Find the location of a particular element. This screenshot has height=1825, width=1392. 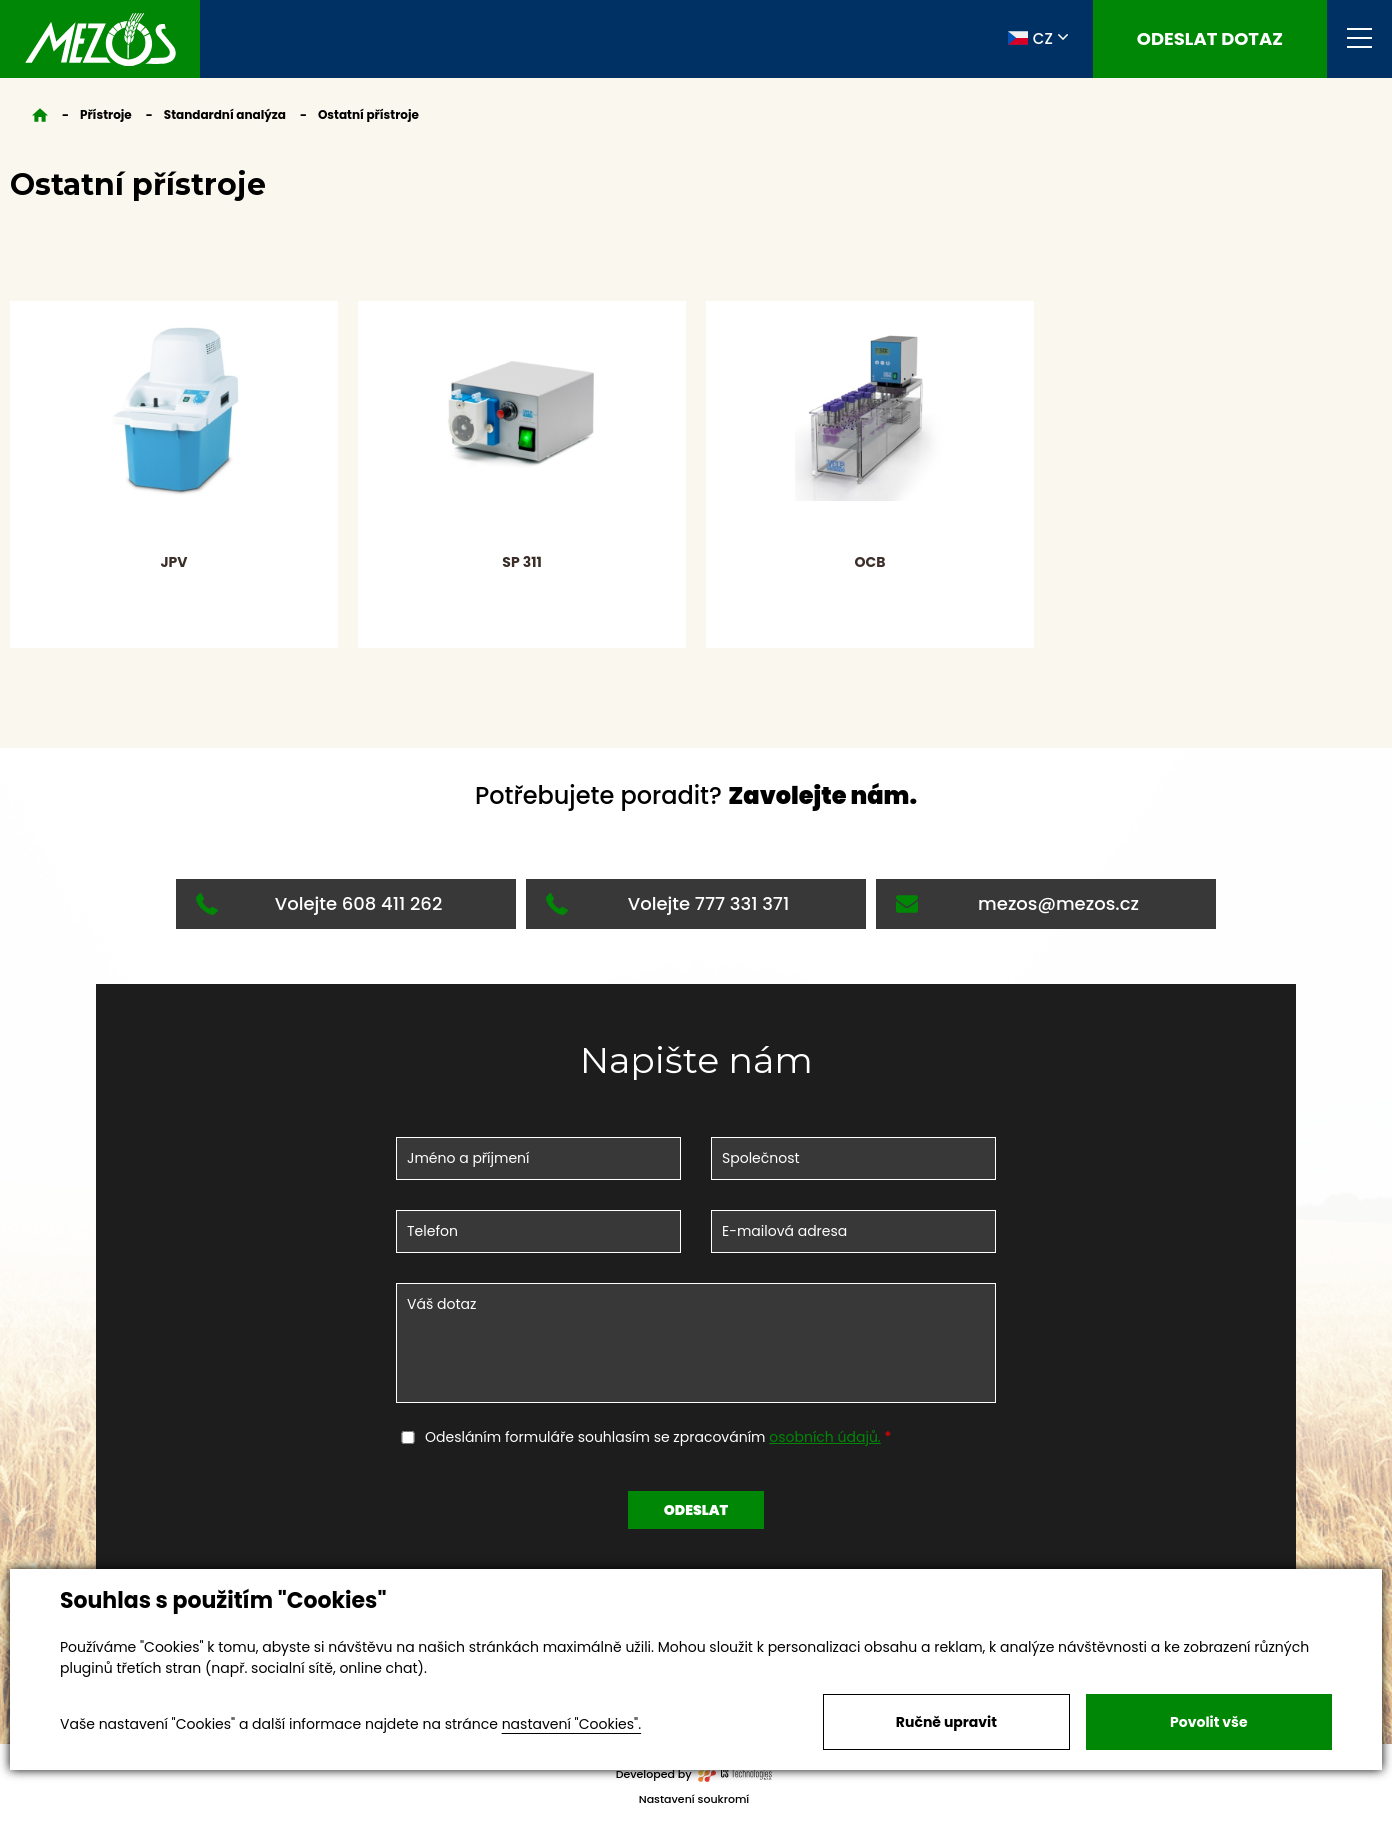

Volejte 608 411 262 is located at coordinates (319, 903).